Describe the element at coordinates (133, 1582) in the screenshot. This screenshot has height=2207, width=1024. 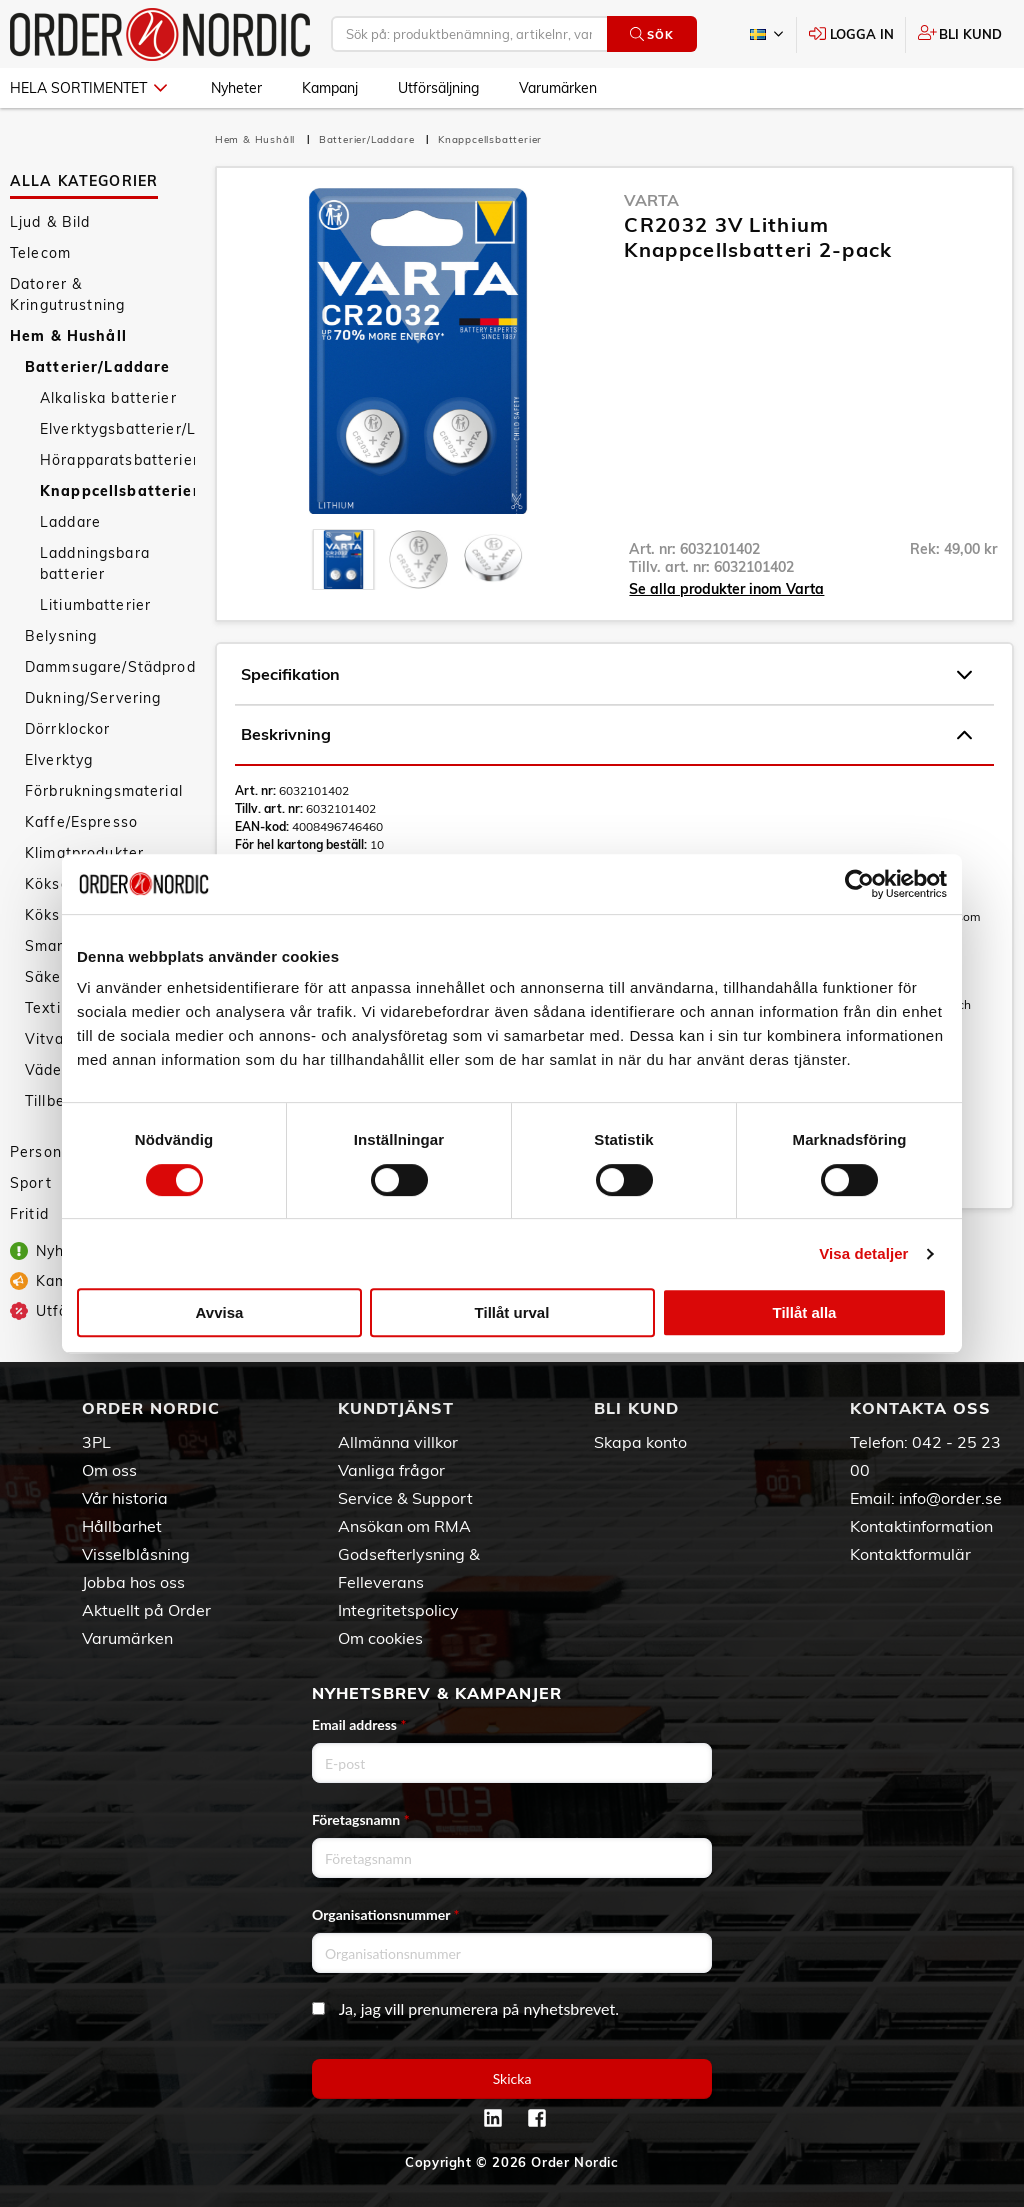
I see `Jobba hos oss` at that location.